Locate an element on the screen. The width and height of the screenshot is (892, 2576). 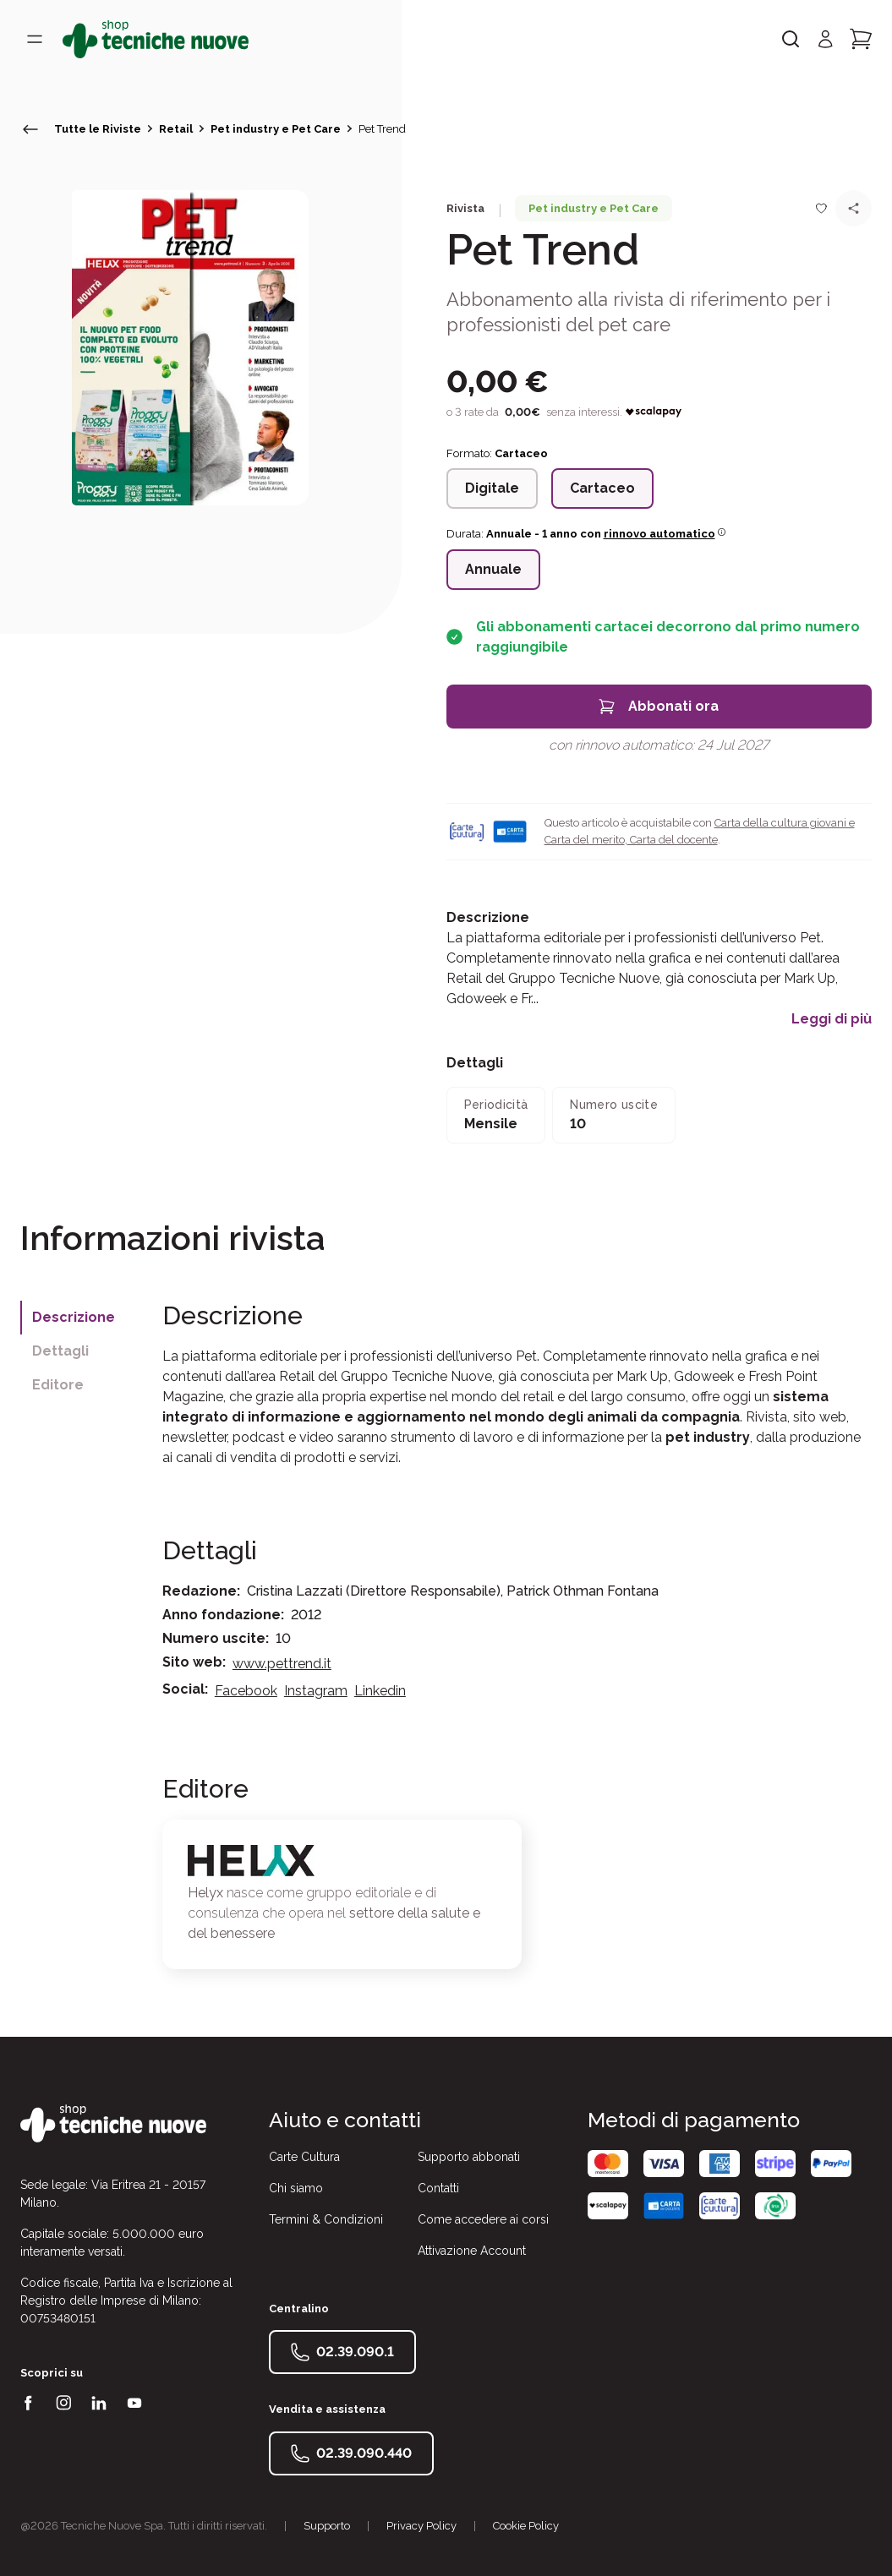
Termini & Condizioni is located at coordinates (326, 2219).